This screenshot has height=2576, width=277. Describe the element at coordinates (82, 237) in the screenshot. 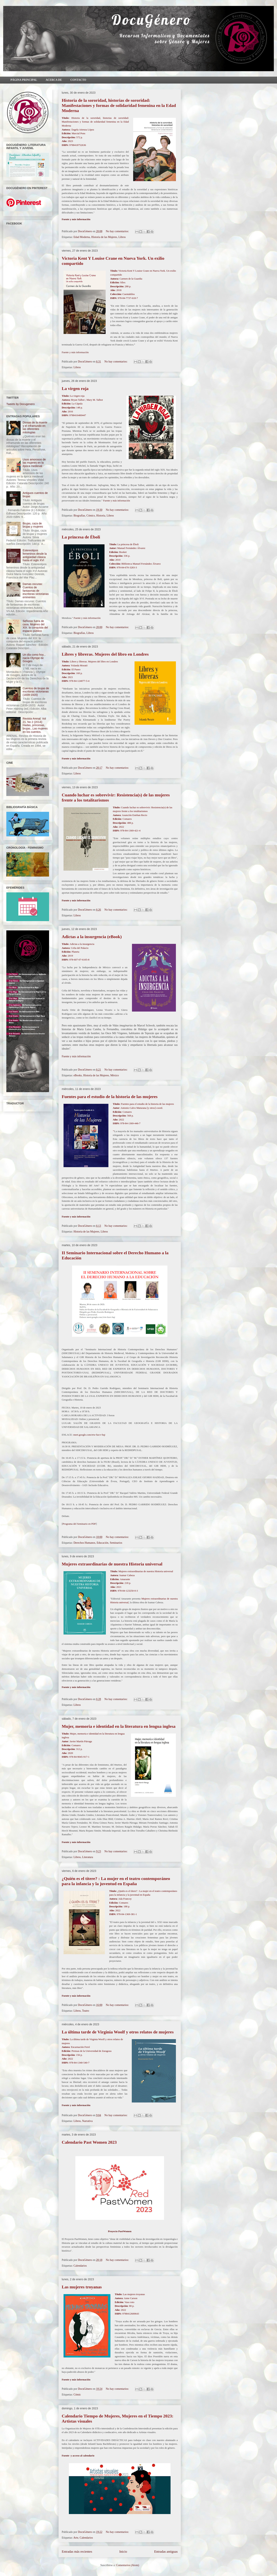

I see `Edad Moderna` at that location.